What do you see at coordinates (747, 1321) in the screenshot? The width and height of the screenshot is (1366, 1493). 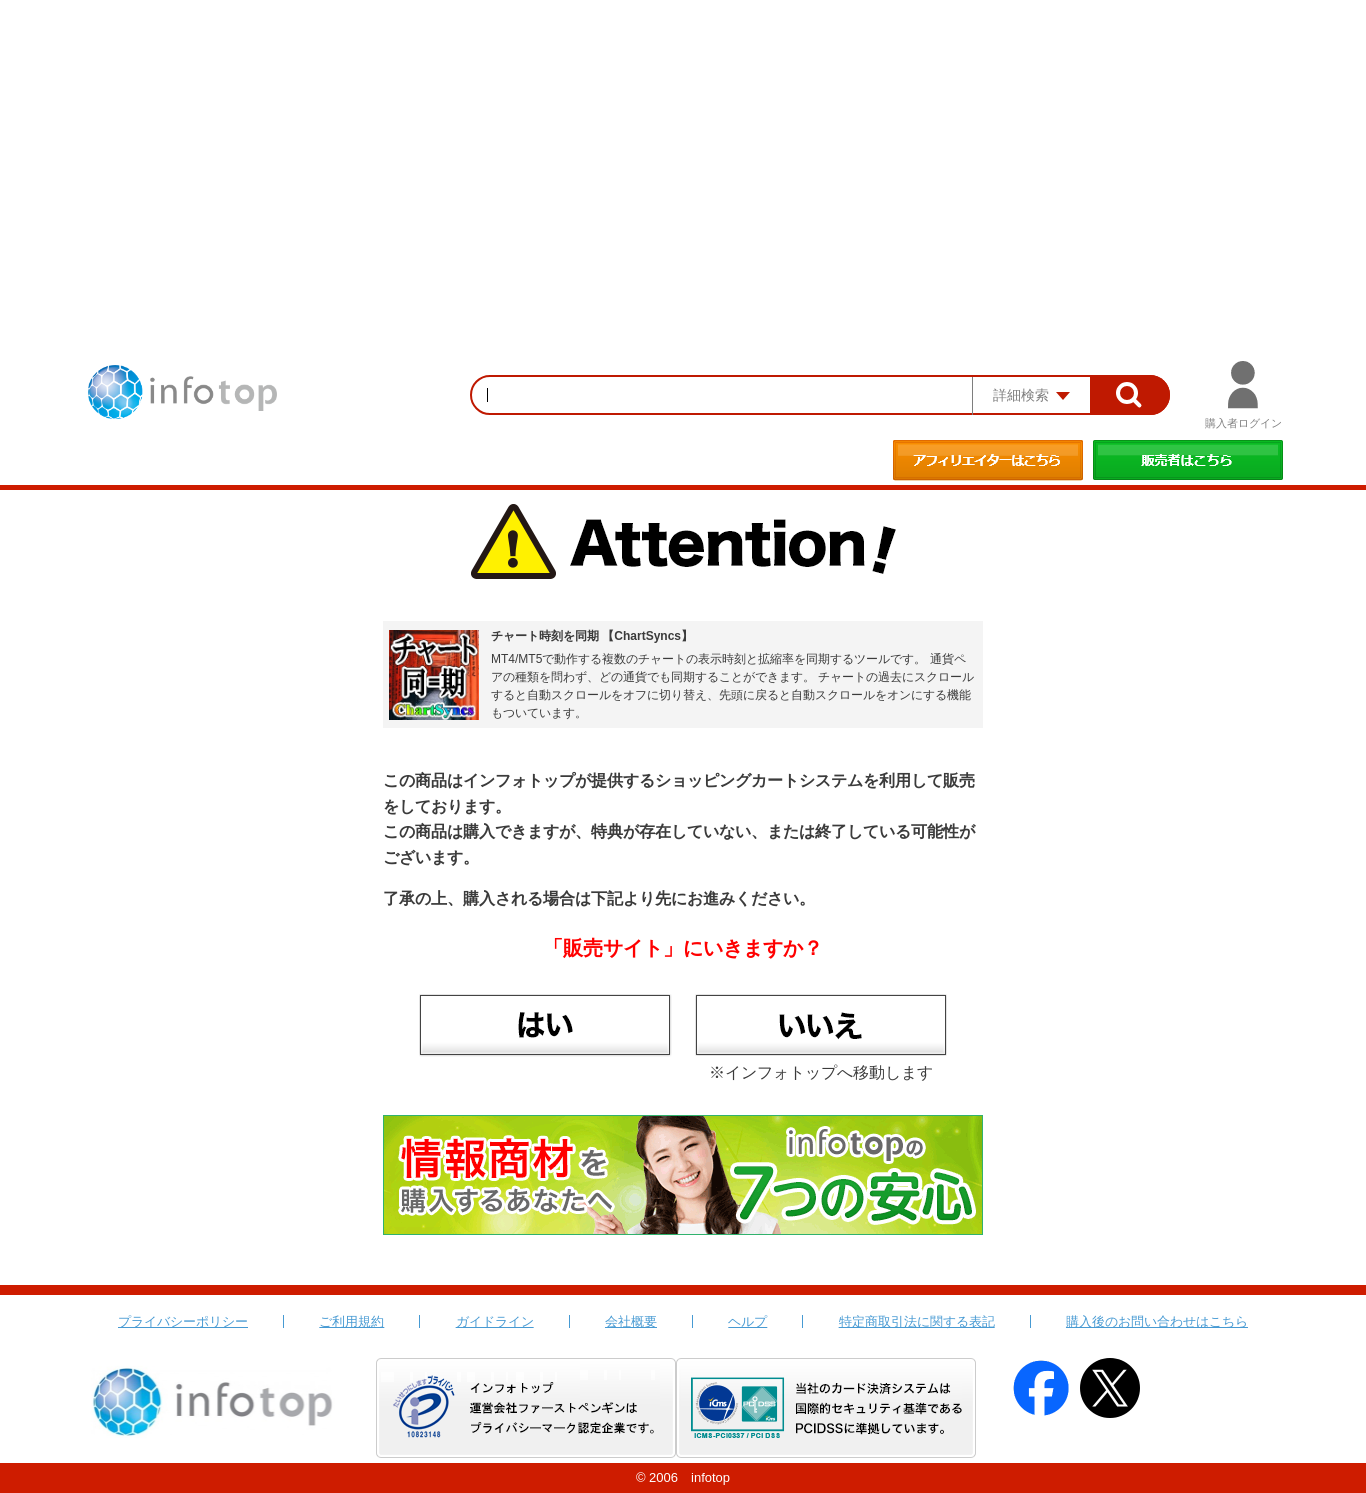 I see `ヘルプ` at bounding box center [747, 1321].